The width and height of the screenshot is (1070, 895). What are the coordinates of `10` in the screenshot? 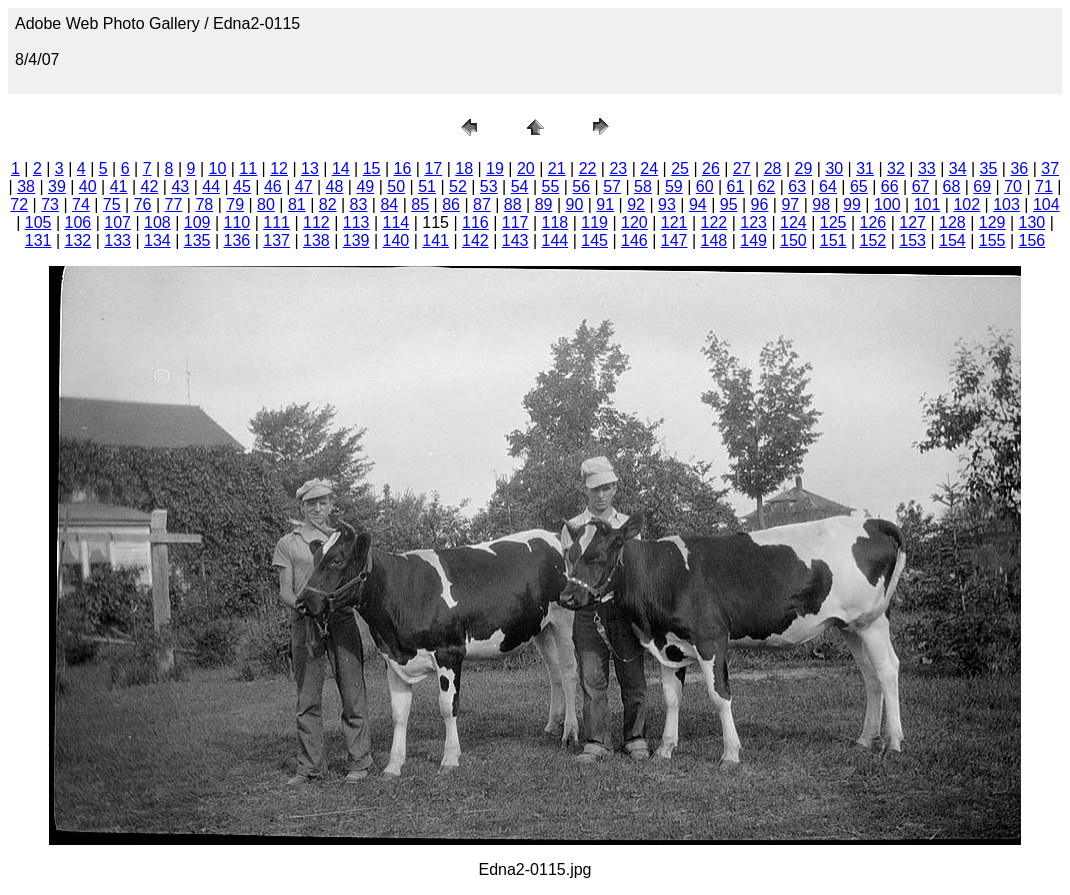 It's located at (218, 168).